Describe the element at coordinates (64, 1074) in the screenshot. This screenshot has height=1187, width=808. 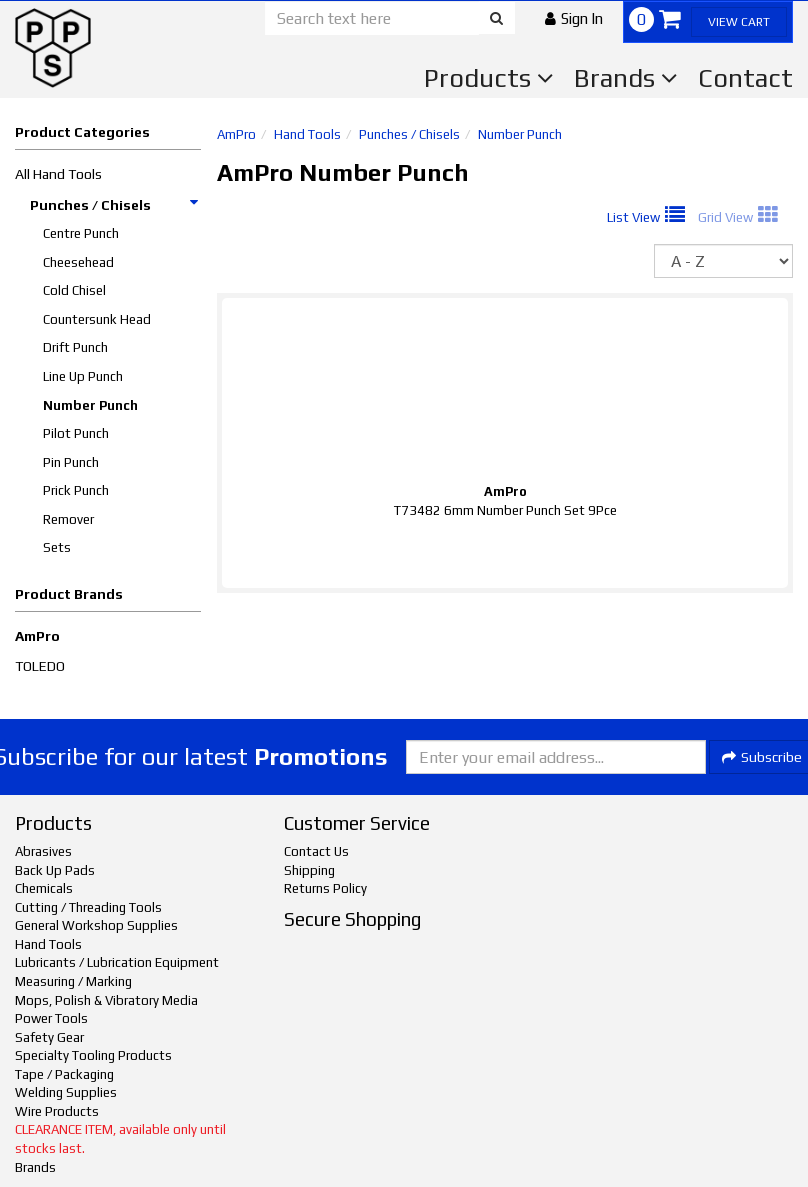
I see `Tape / Packaging` at that location.